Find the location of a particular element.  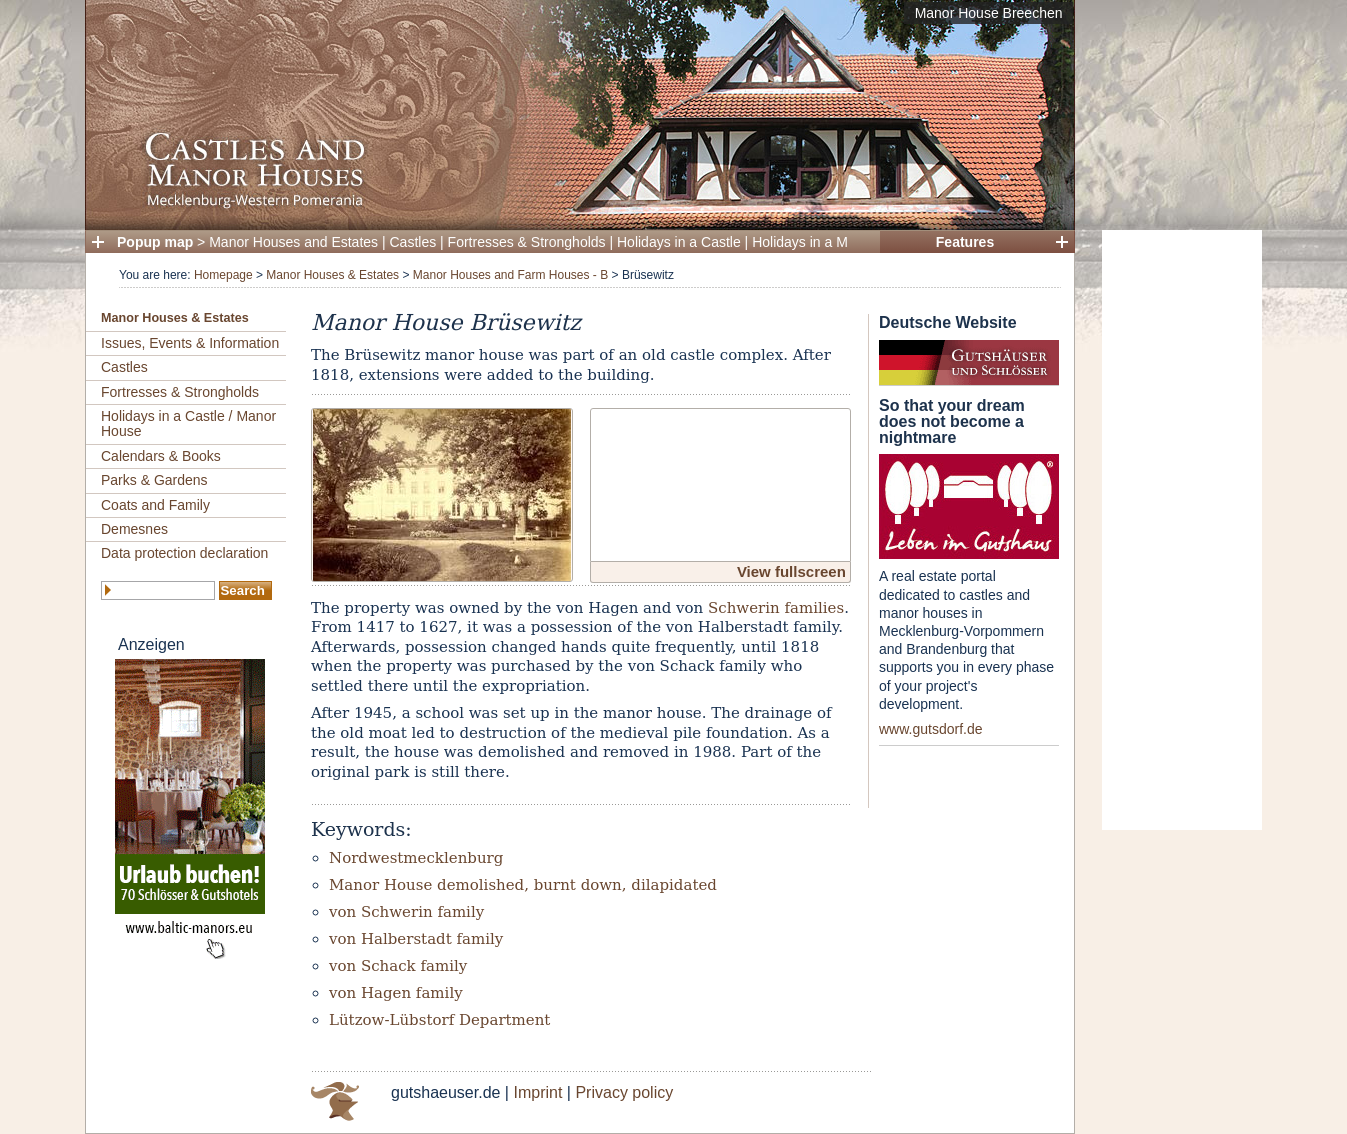

View fullscreen is located at coordinates (791, 571).